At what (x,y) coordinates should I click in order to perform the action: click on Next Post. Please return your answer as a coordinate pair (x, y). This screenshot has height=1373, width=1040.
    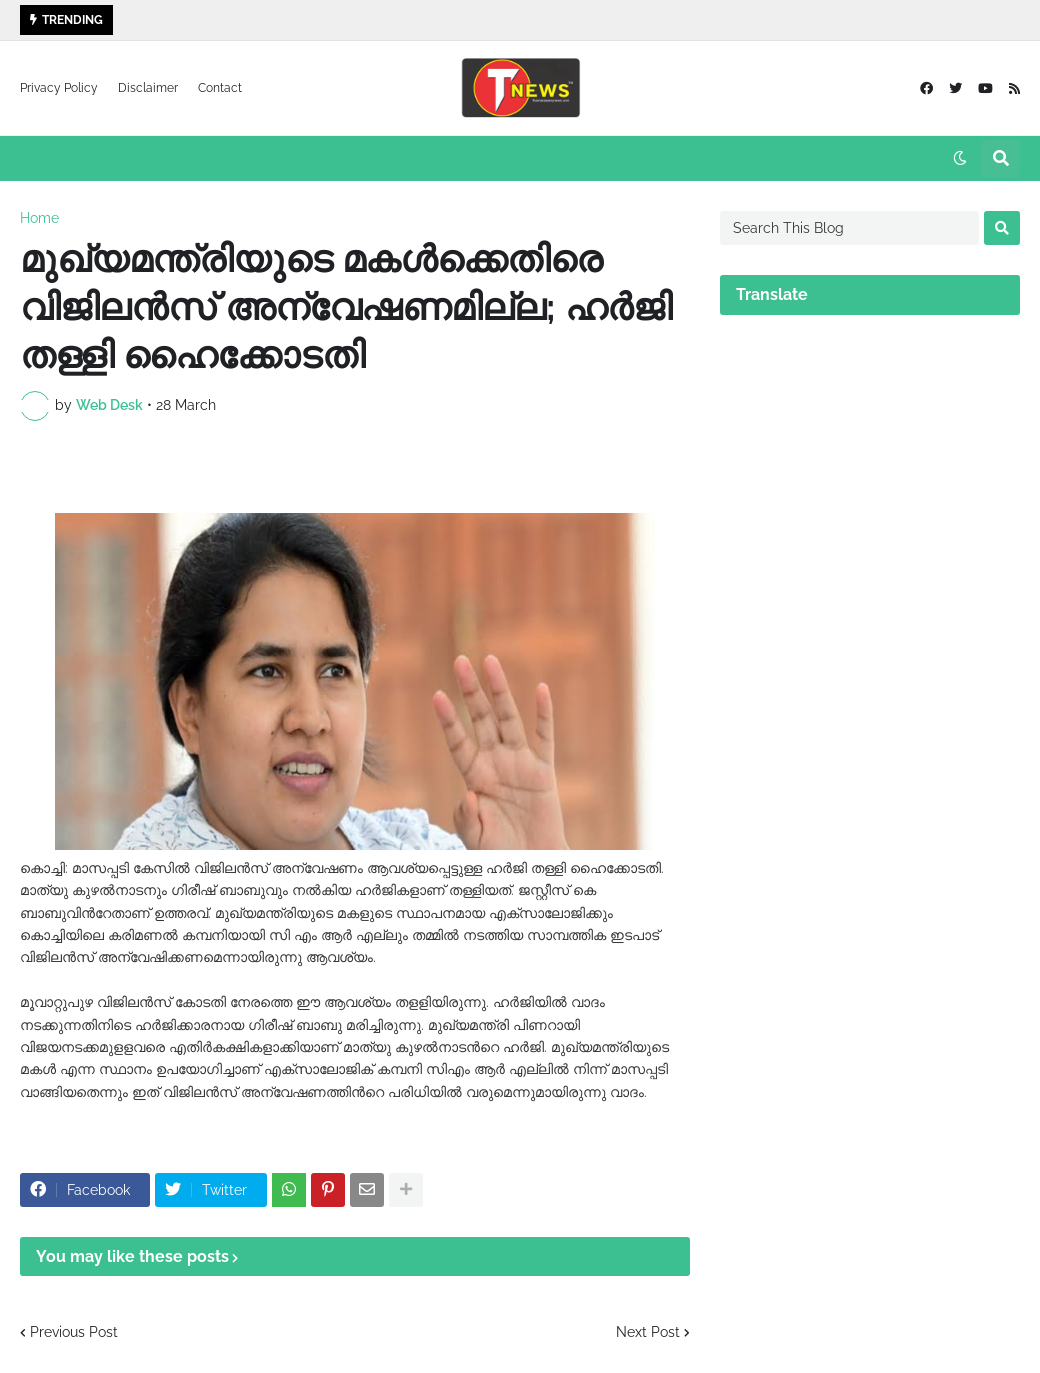
    Looking at the image, I should click on (648, 1332).